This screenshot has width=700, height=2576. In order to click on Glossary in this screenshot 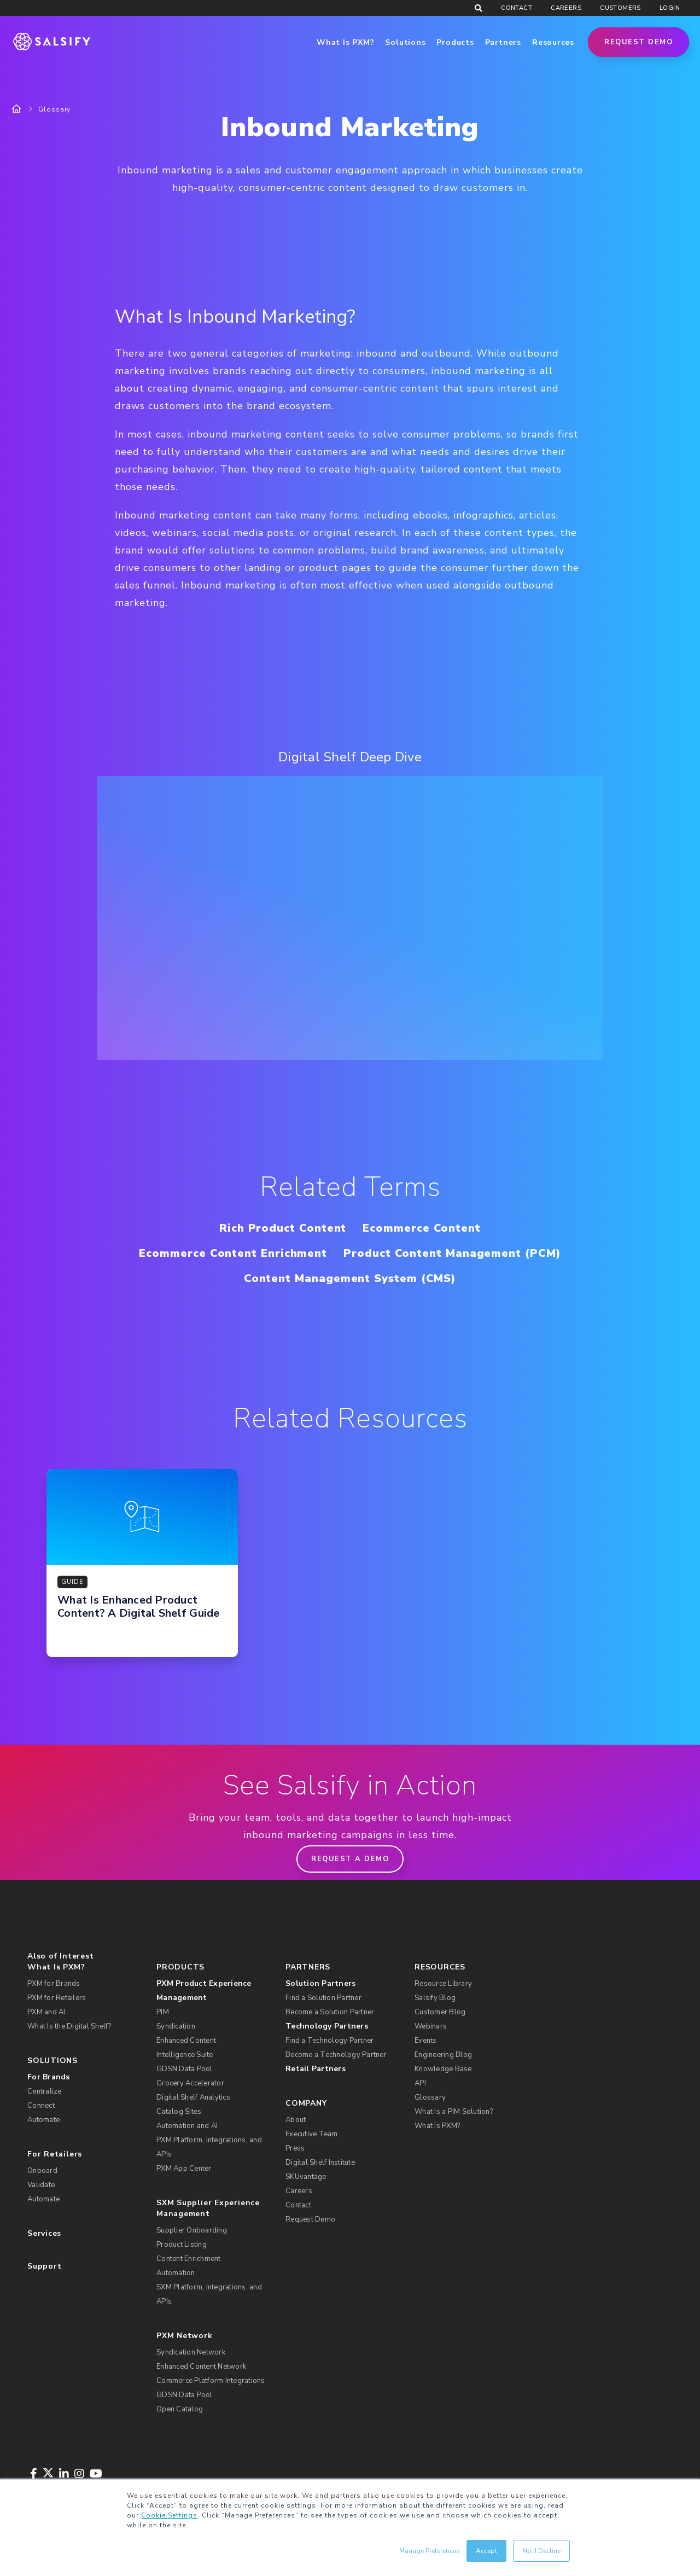, I will do `click(54, 109)`.